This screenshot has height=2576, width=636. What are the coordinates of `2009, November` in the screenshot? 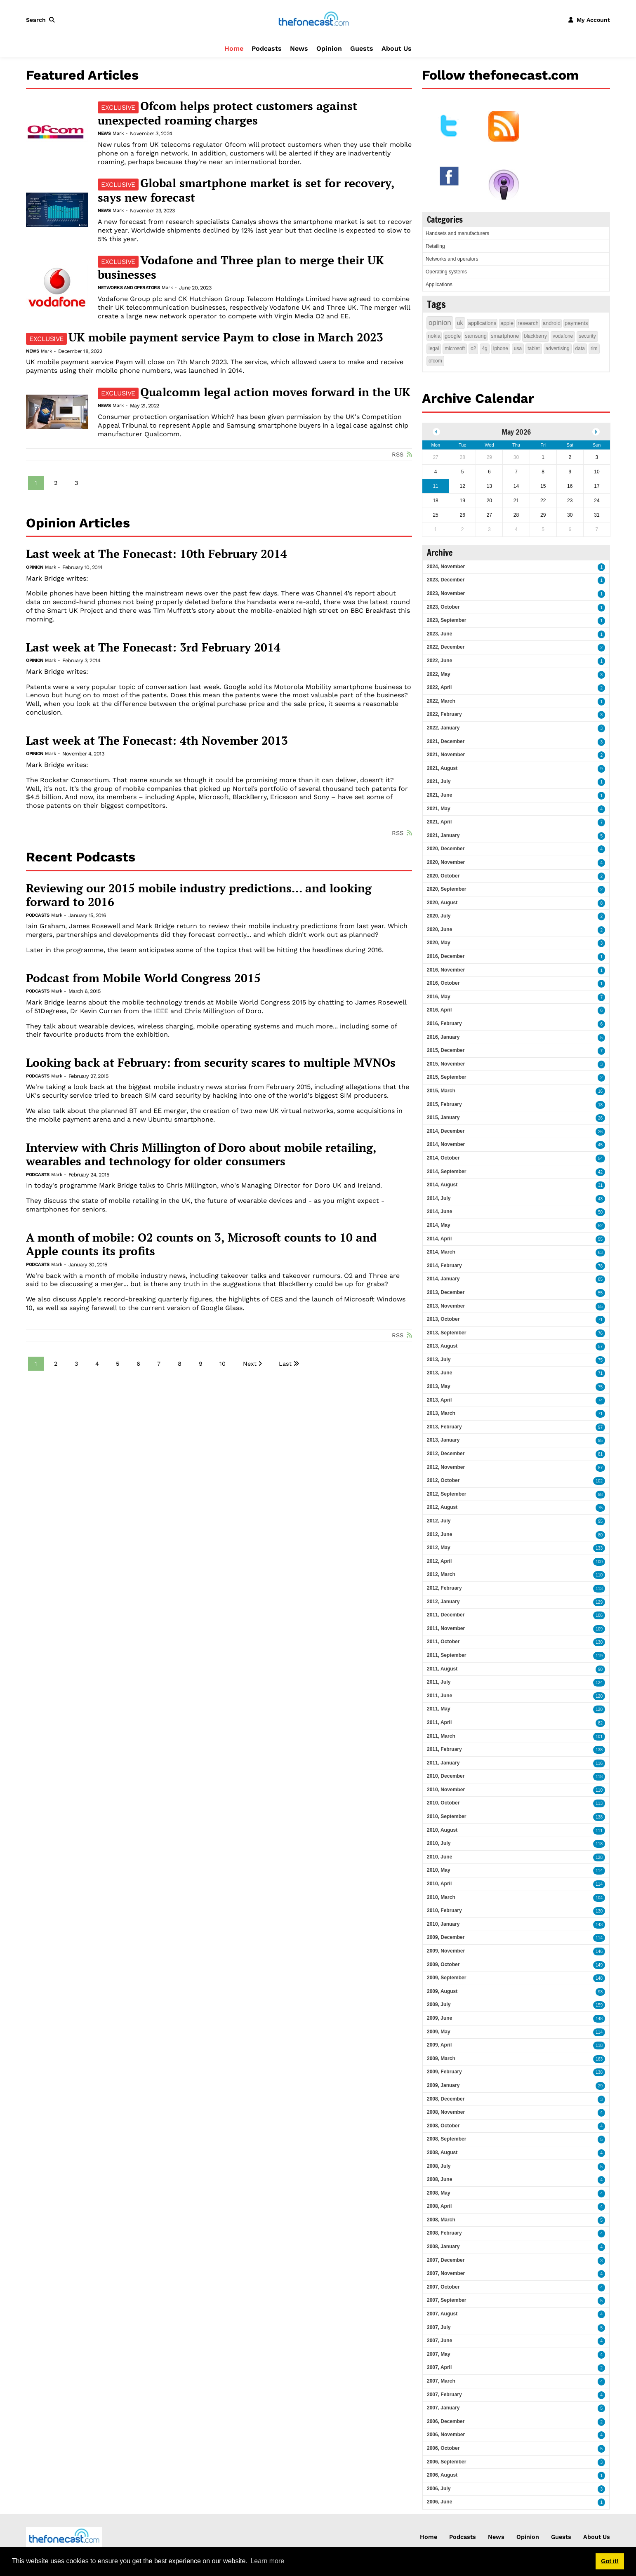 It's located at (446, 1951).